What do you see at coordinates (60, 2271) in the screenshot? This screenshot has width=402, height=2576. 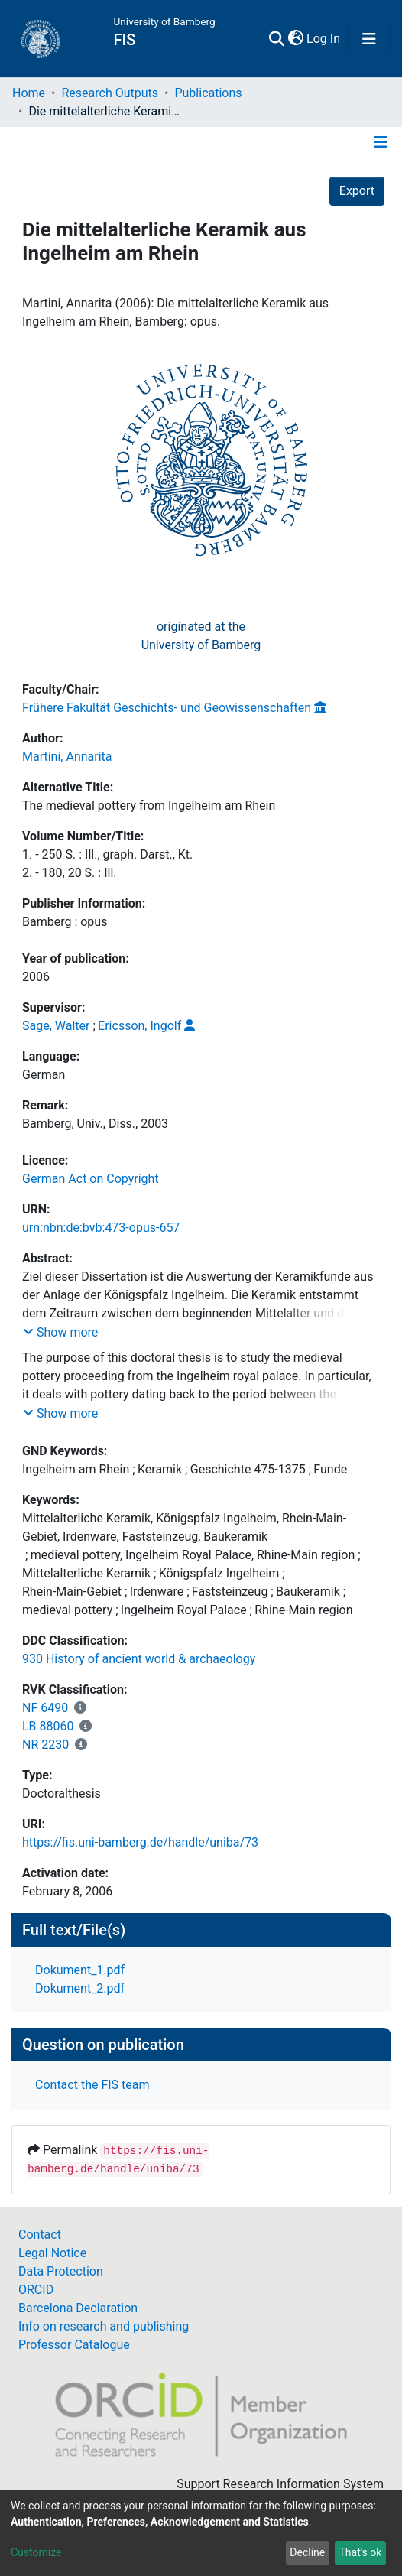 I see `Data Protection` at bounding box center [60, 2271].